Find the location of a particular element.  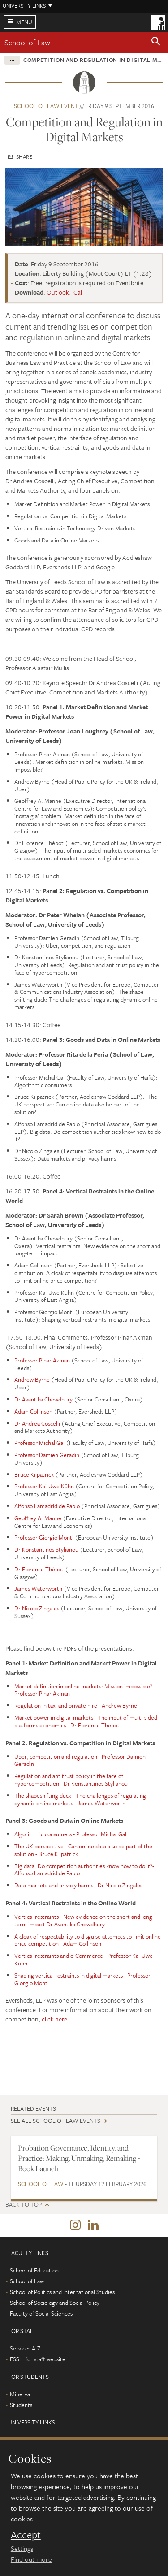

Minerva is located at coordinates (20, 2394).